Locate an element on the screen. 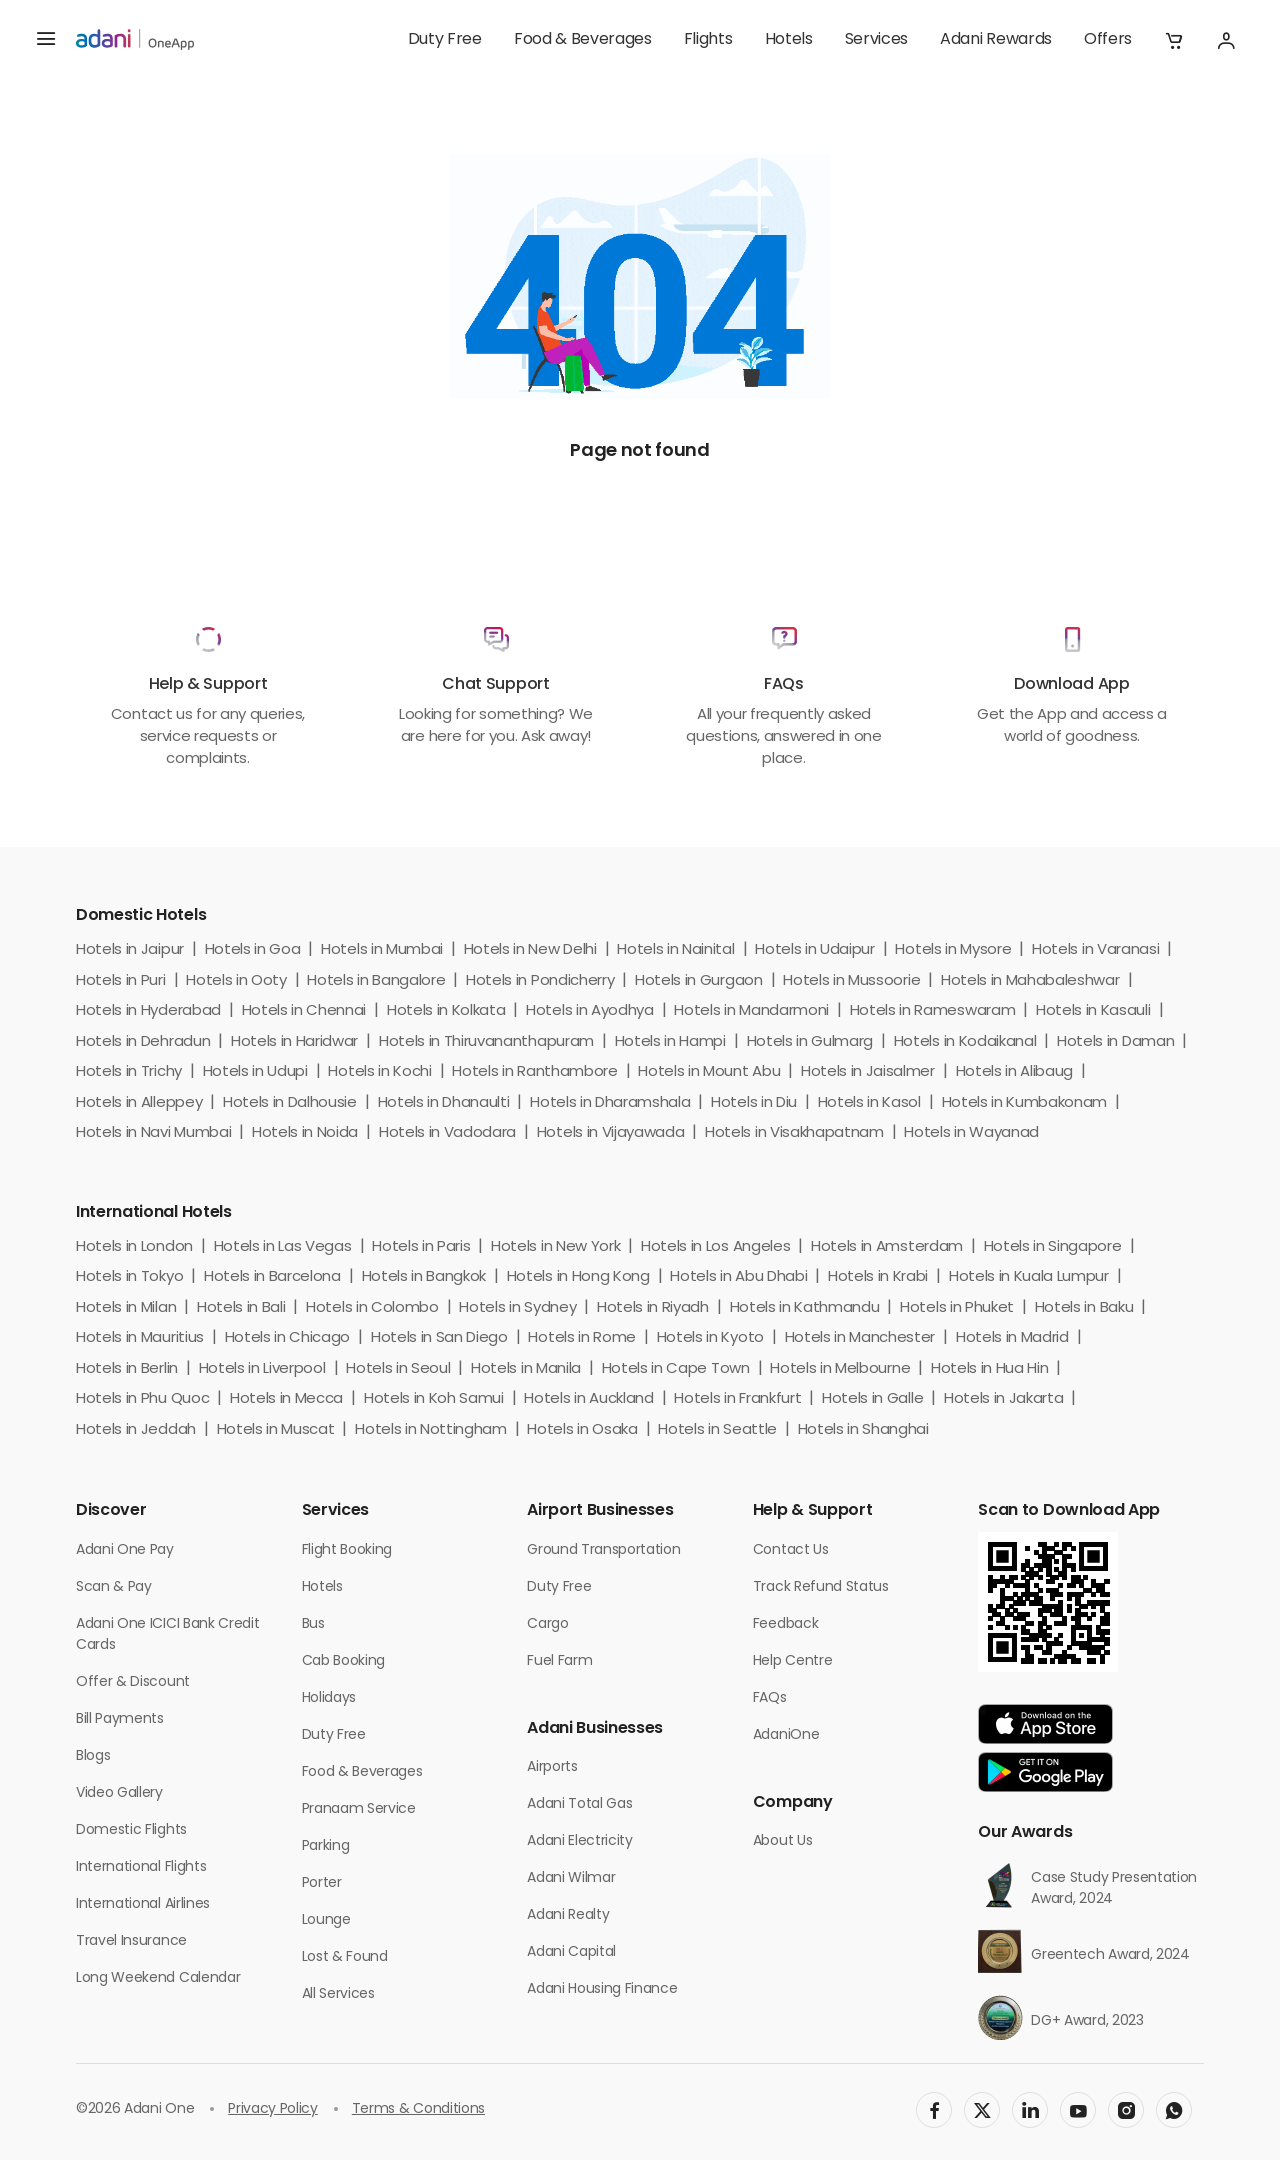 The height and width of the screenshot is (2160, 1280). Hotels in Hong Kong is located at coordinates (578, 1277).